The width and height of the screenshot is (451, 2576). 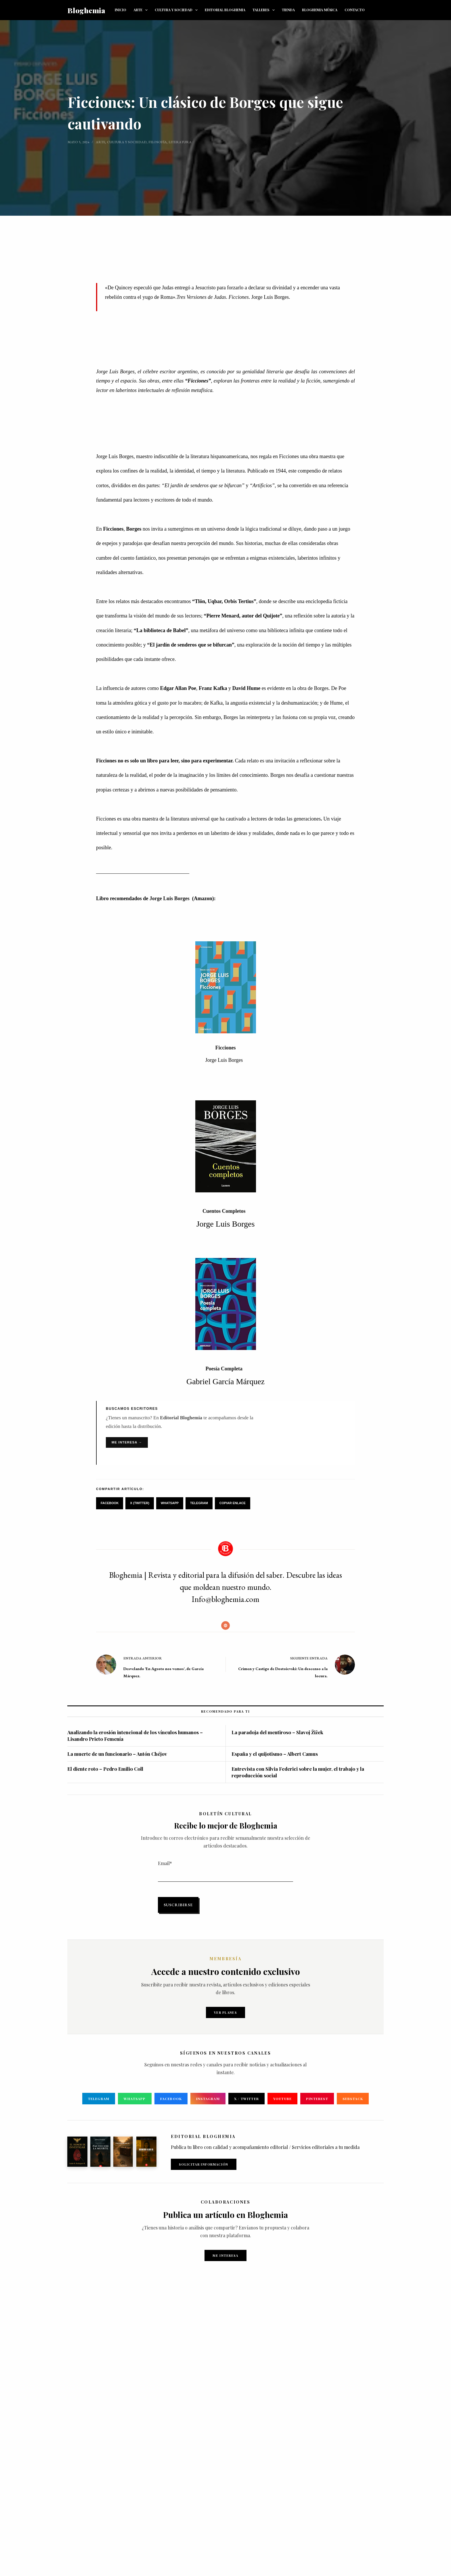 What do you see at coordinates (355, 9) in the screenshot?
I see `CONTACTO` at bounding box center [355, 9].